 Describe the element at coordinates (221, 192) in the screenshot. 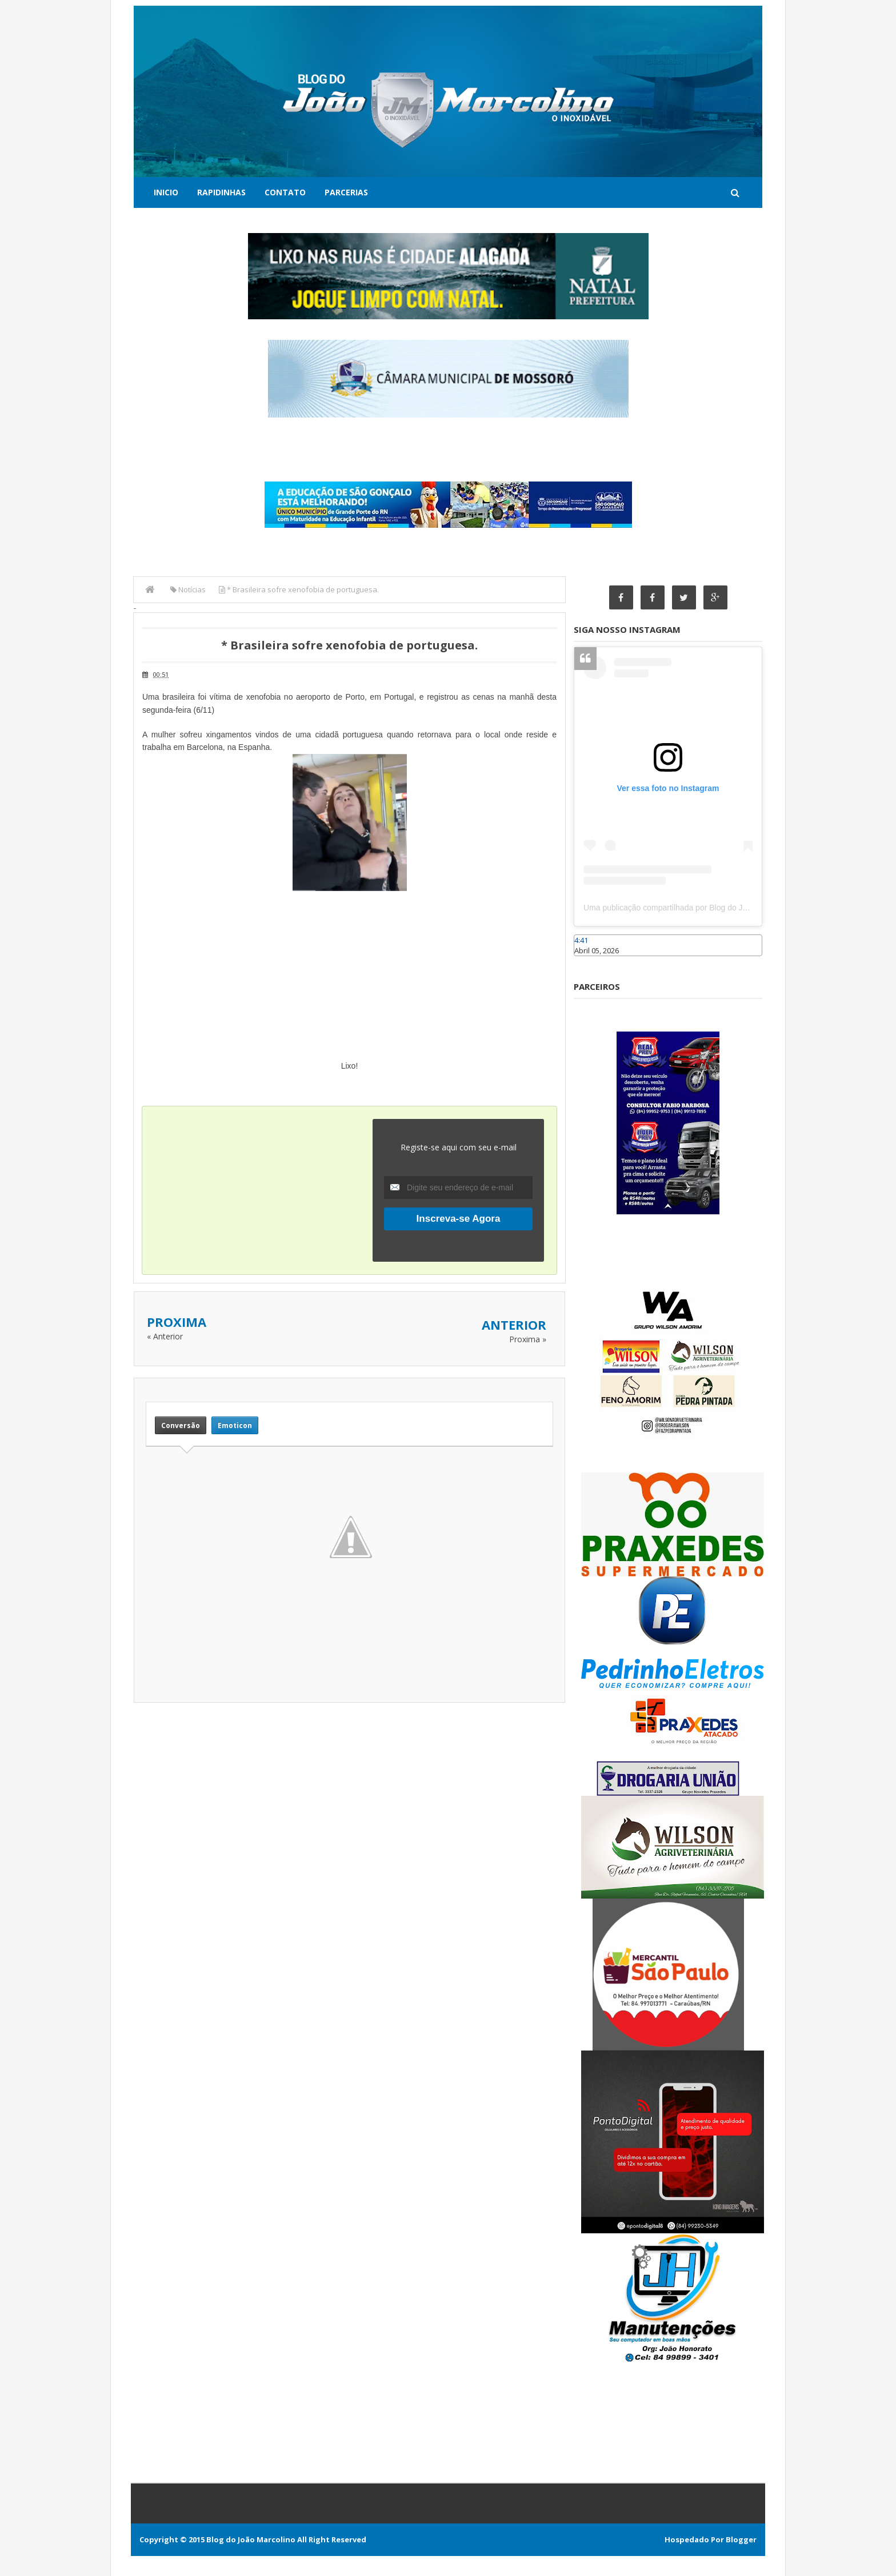

I see `Rapidinhas` at that location.